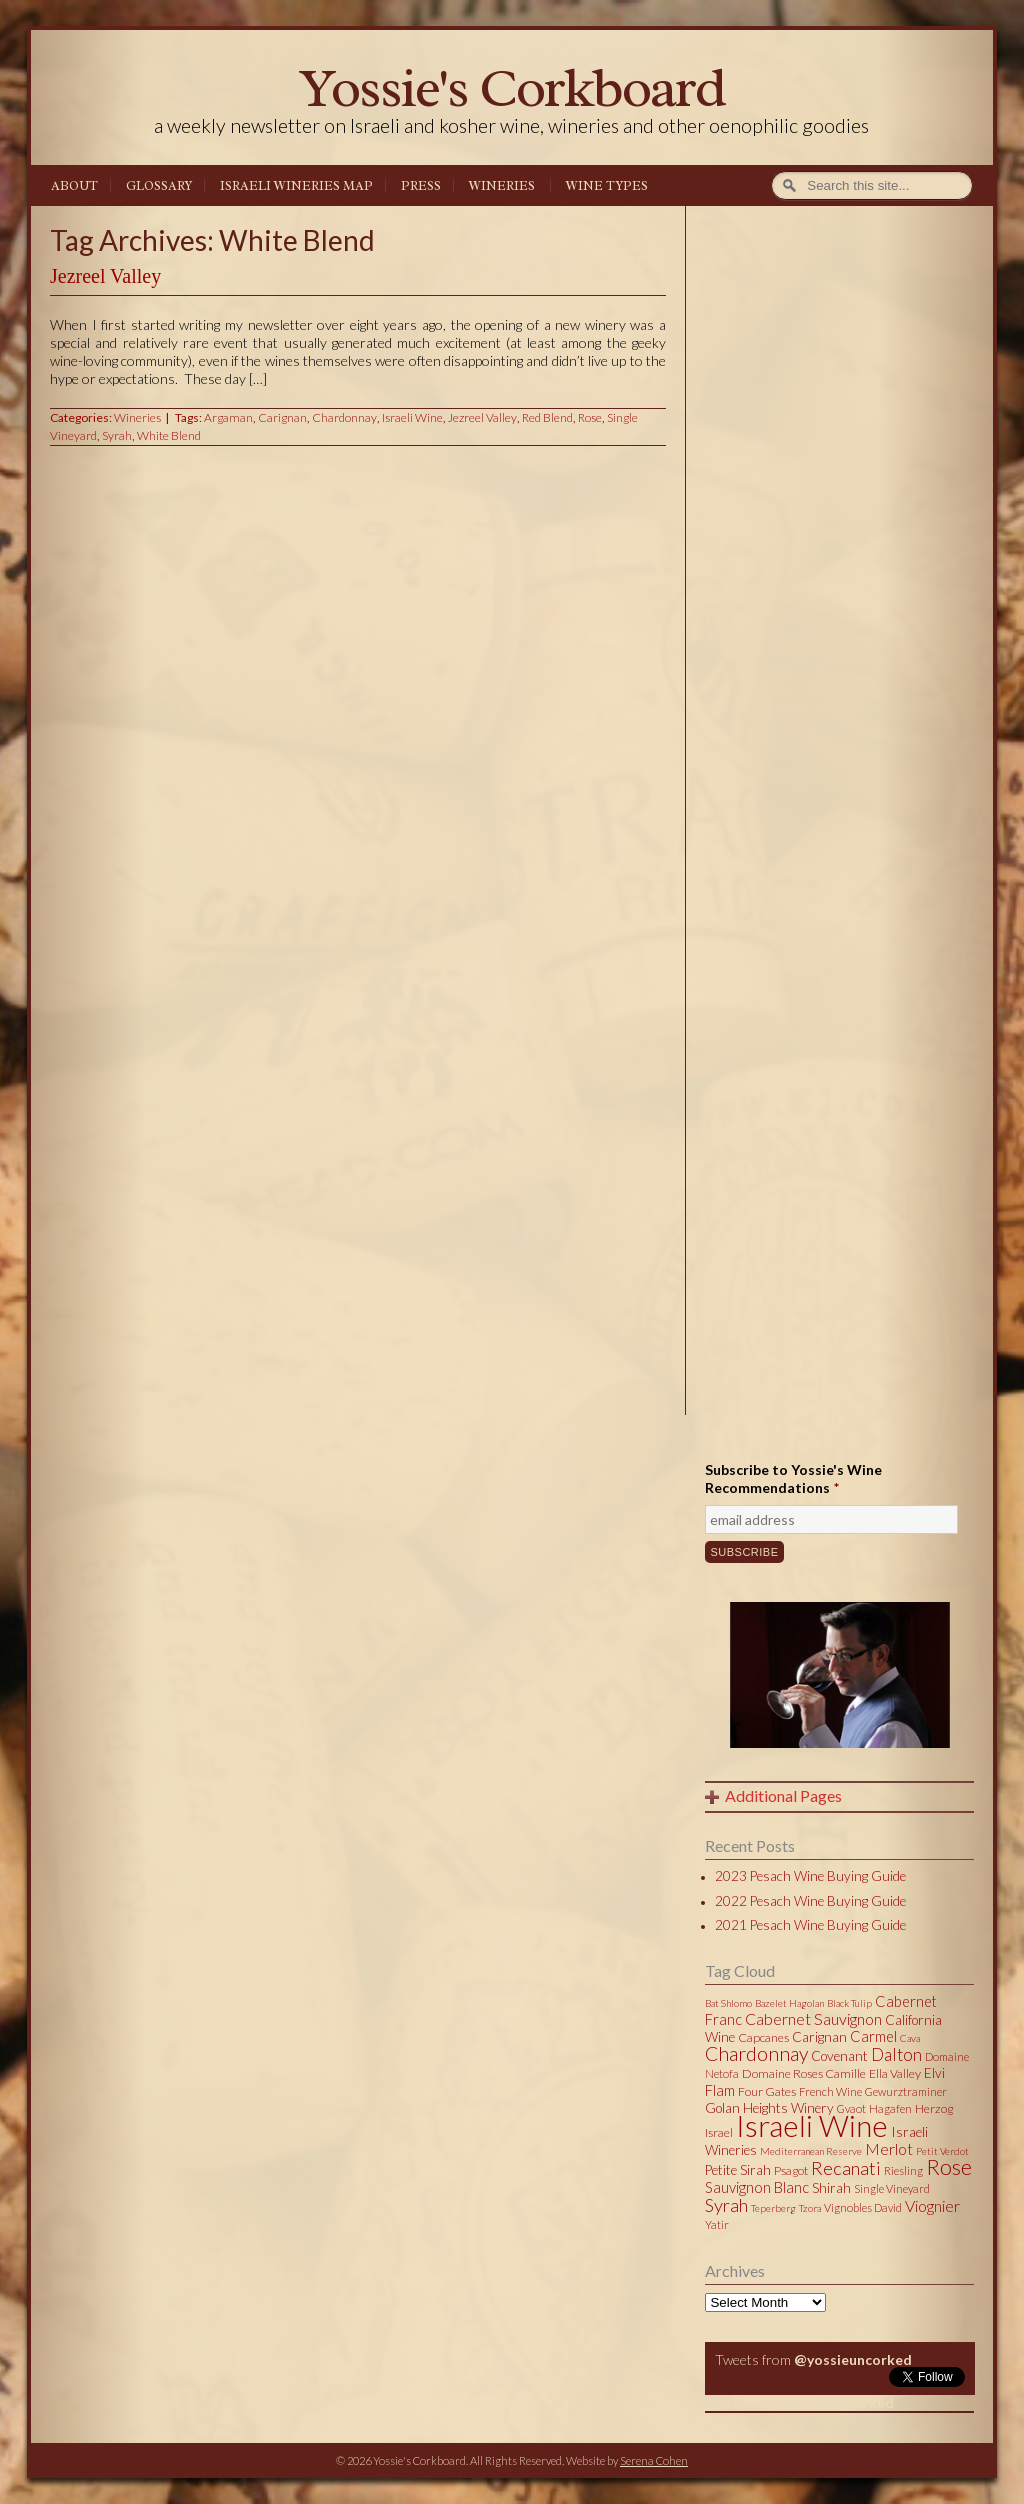 Image resolution: width=1024 pixels, height=2504 pixels. I want to click on Petite Sirah, so click(738, 2170).